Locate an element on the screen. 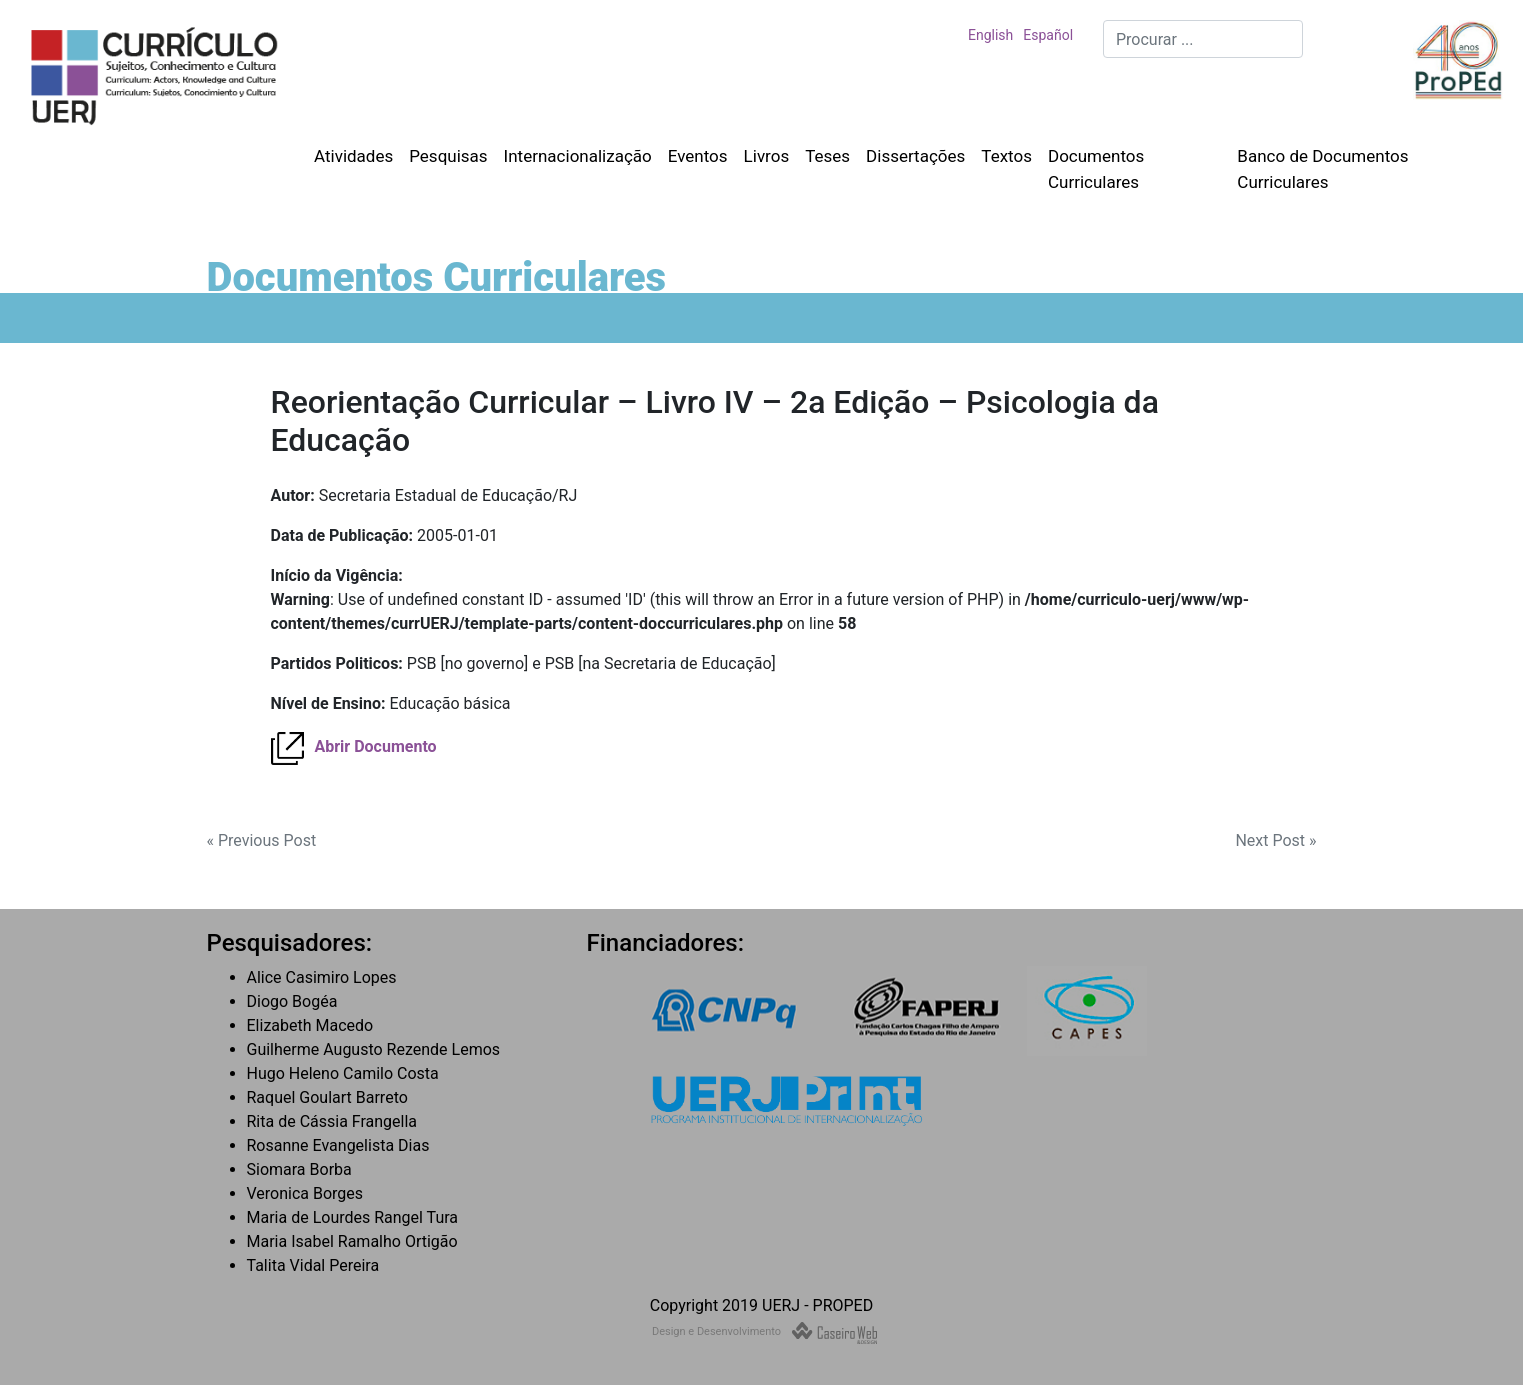 The image size is (1523, 1385). Banco de Documentos Curriculares is located at coordinates (1322, 169).